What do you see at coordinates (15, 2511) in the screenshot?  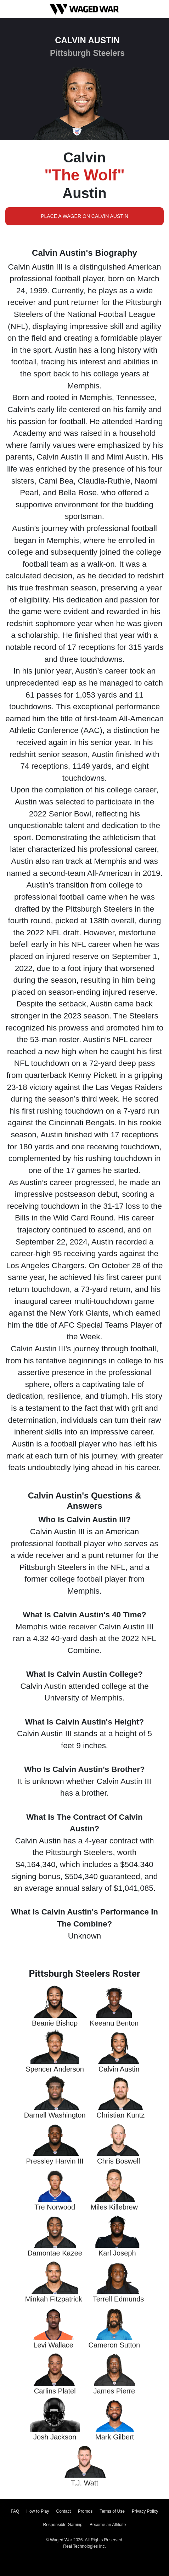 I see `FAQ` at bounding box center [15, 2511].